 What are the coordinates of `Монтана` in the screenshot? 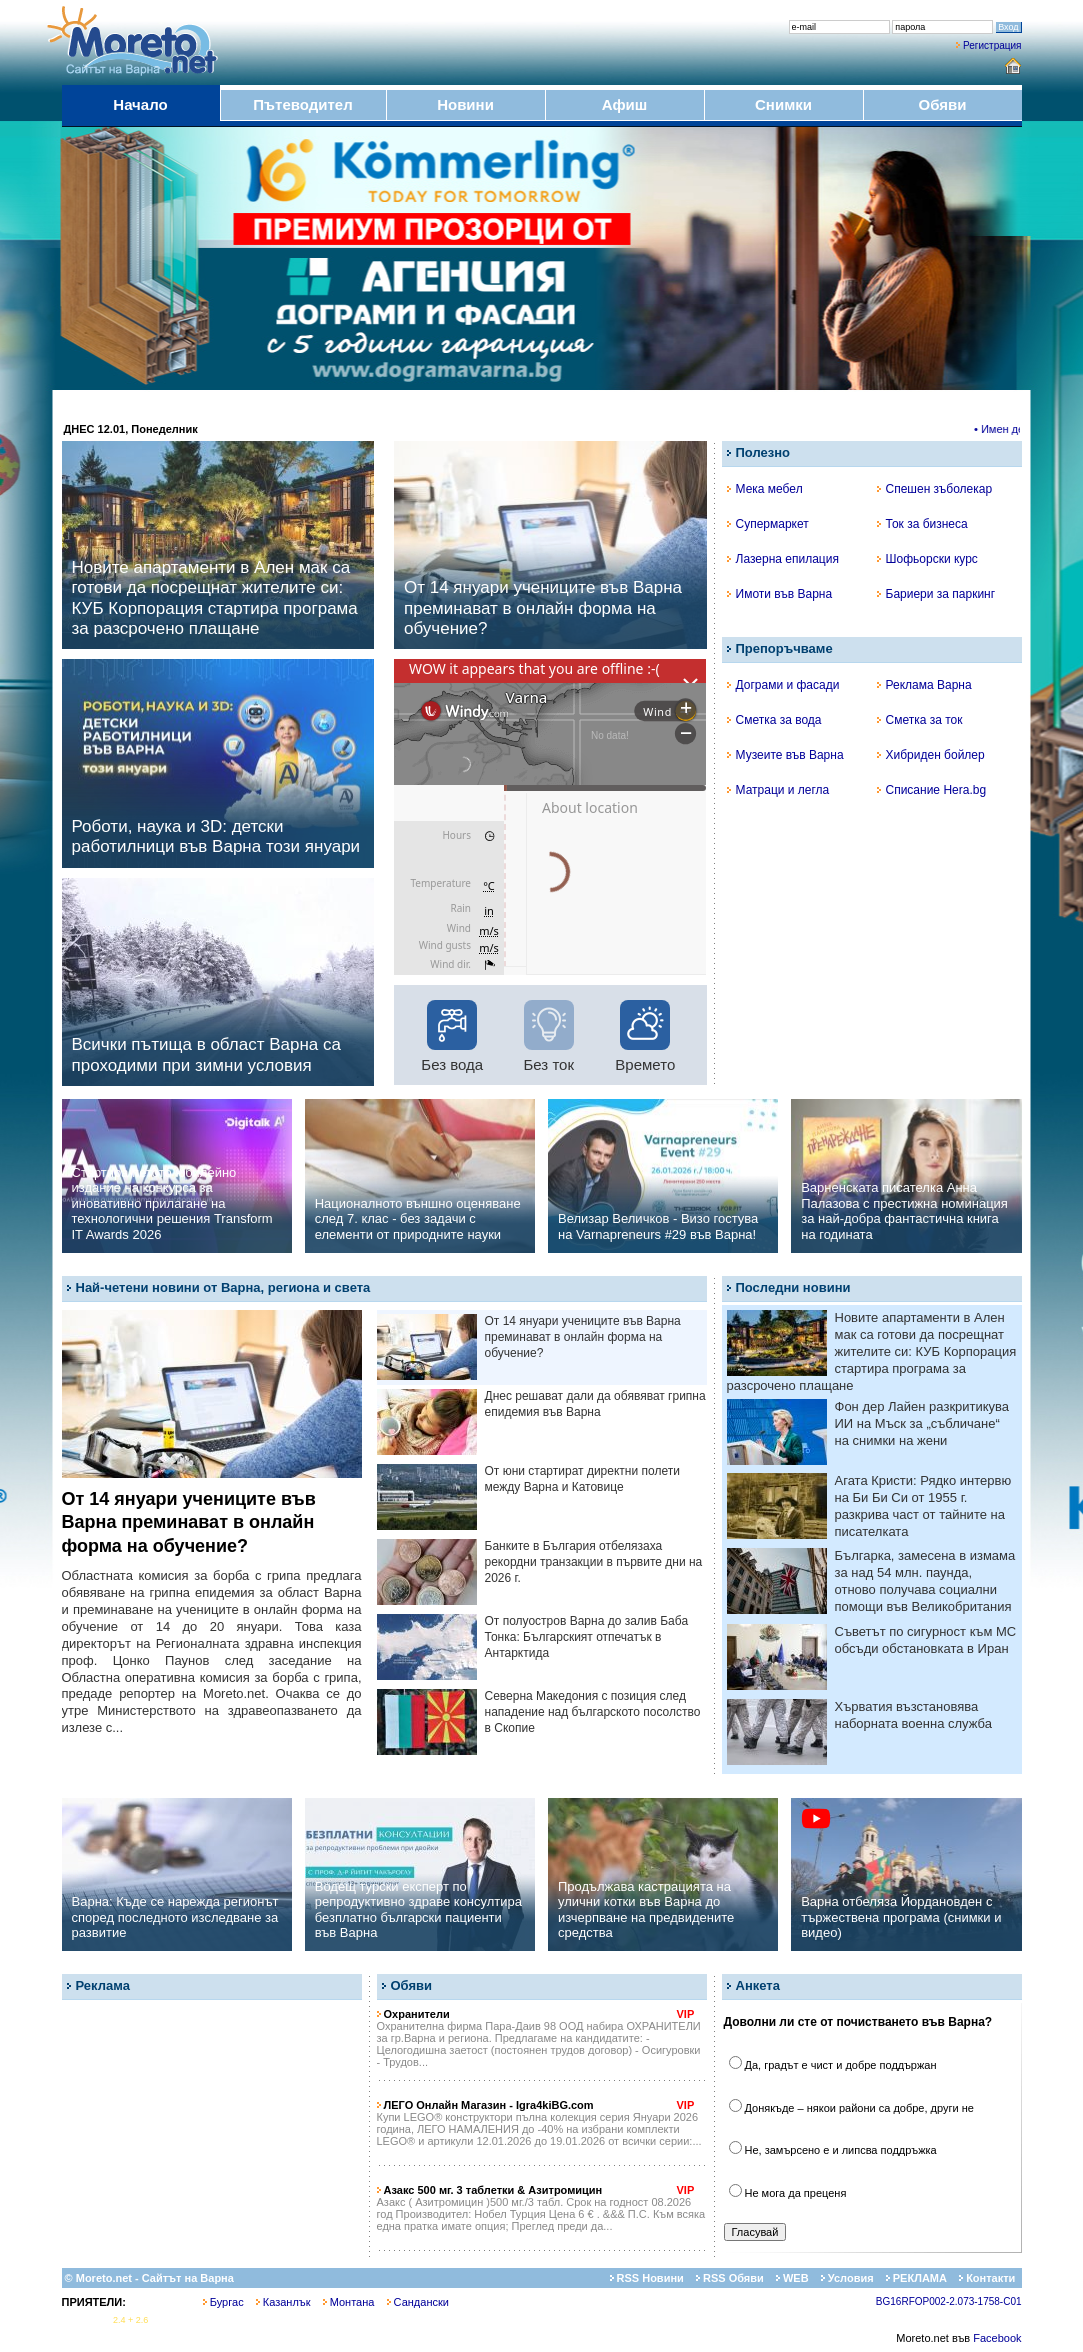 It's located at (349, 2302).